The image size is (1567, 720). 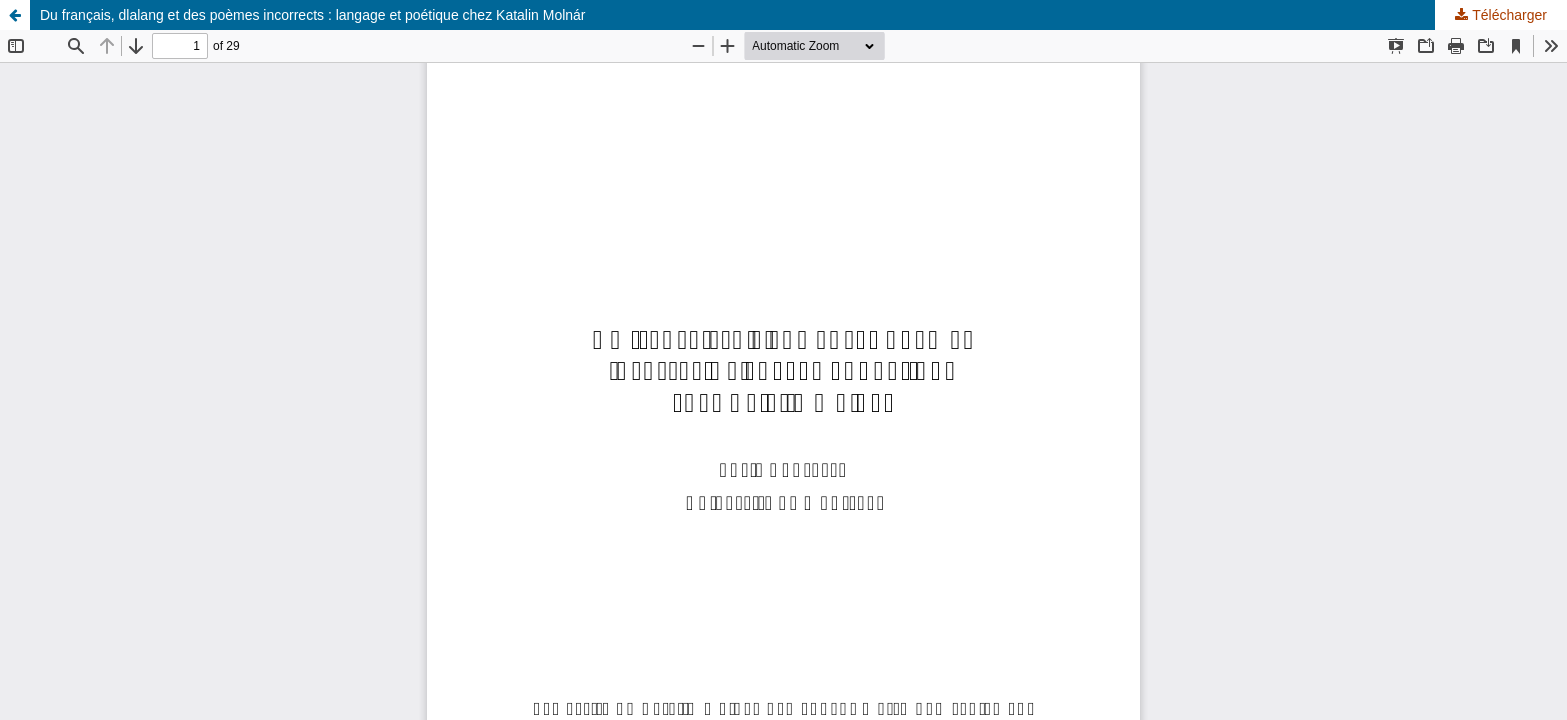 What do you see at coordinates (313, 15) in the screenshot?
I see `Du français, dlalang et des poèmes incorrects : langage et poétique chez Katalin Molnár` at bounding box center [313, 15].